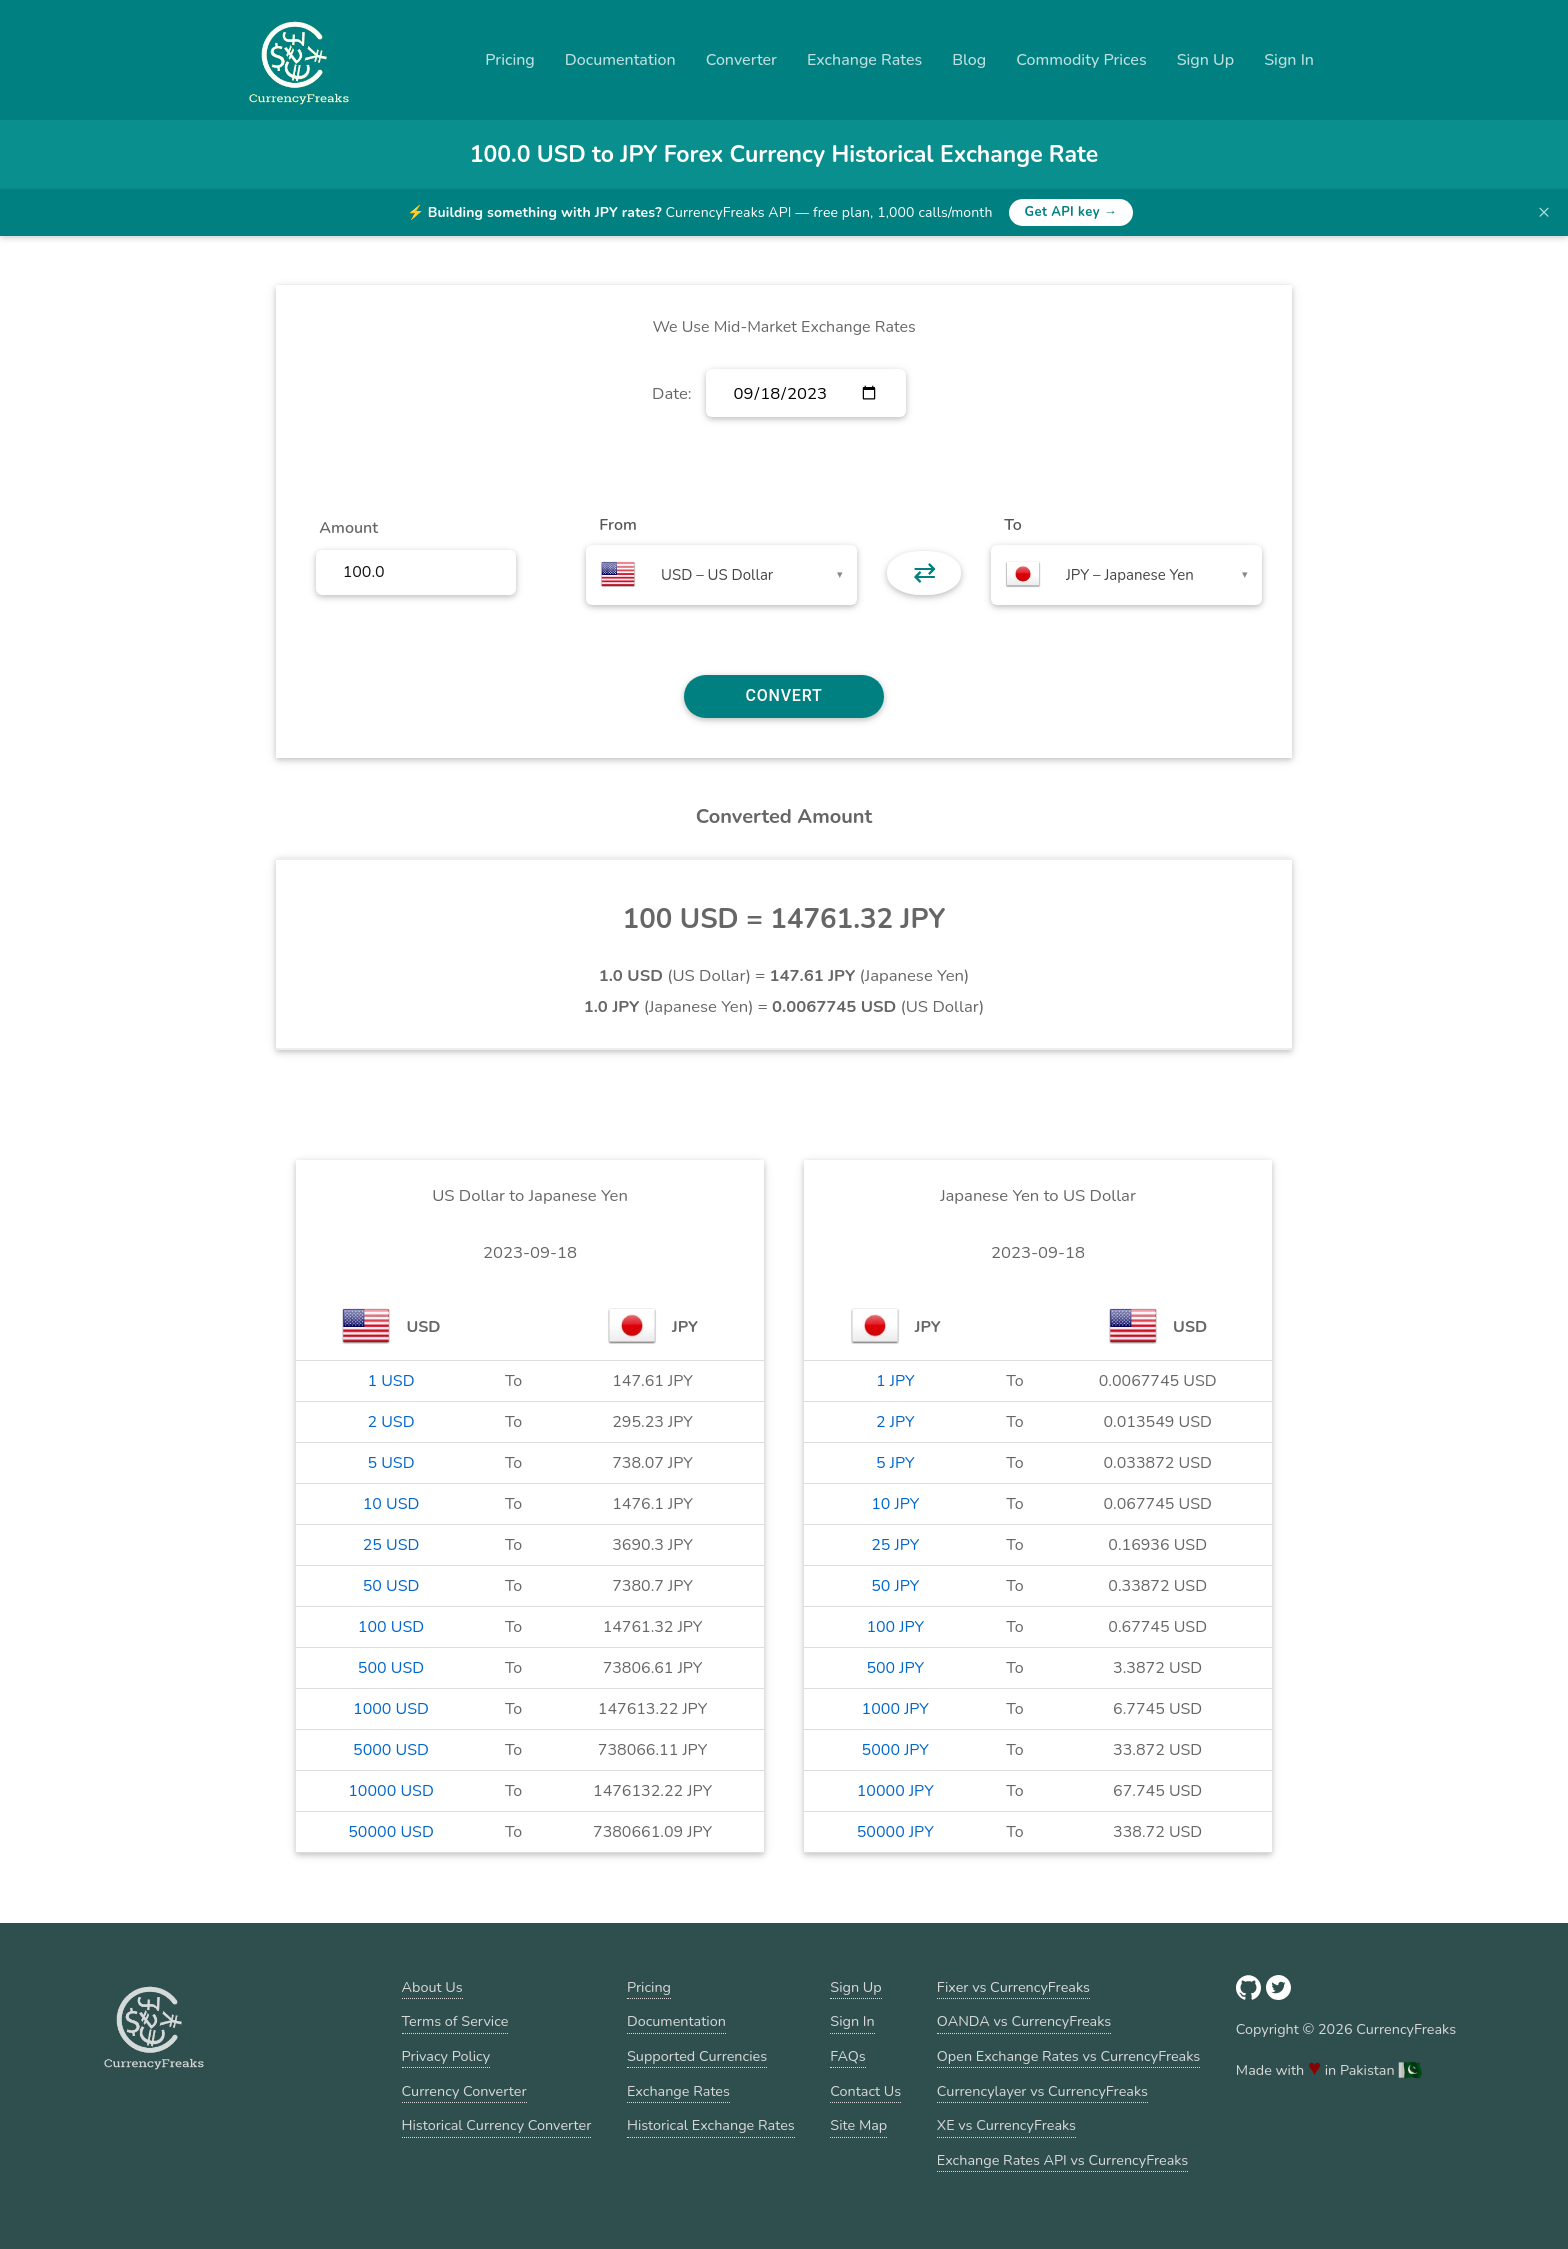 The width and height of the screenshot is (1568, 2249). What do you see at coordinates (895, 1545) in the screenshot?
I see `25 JPY` at bounding box center [895, 1545].